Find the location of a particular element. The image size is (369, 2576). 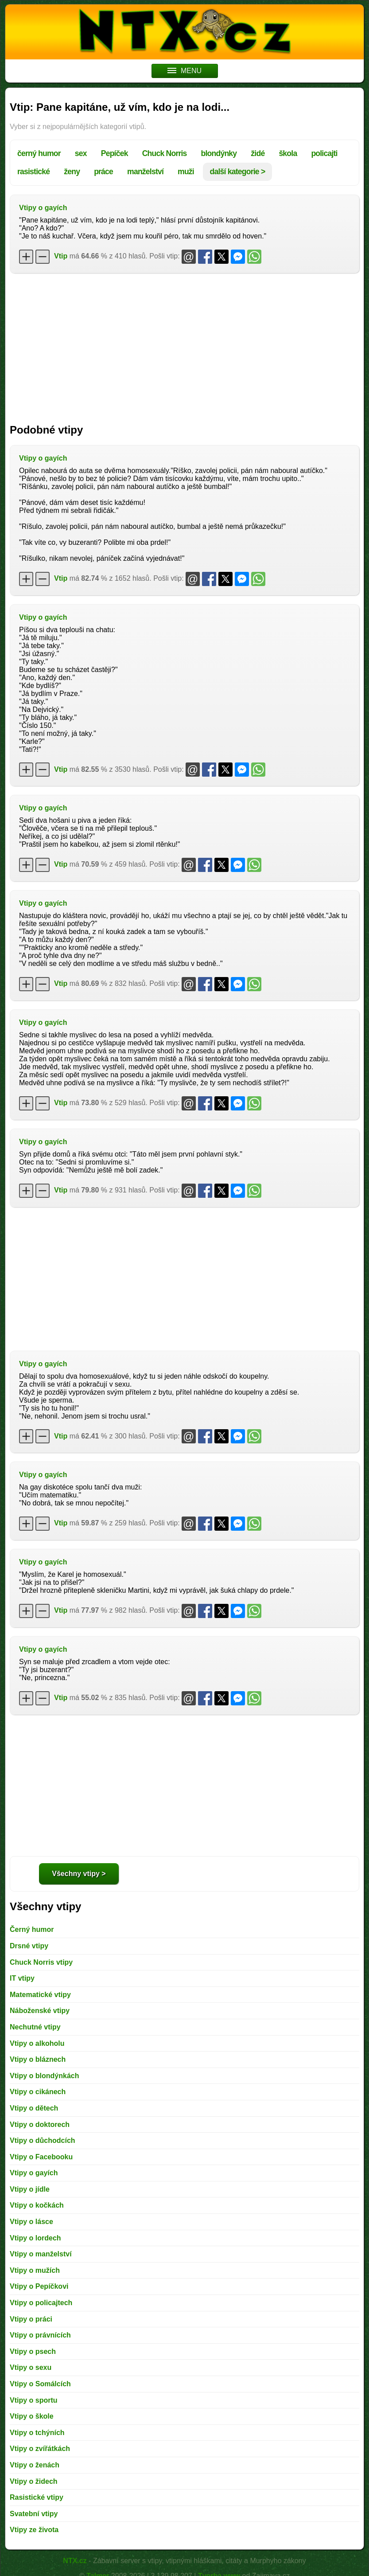

ženy is located at coordinates (72, 171).